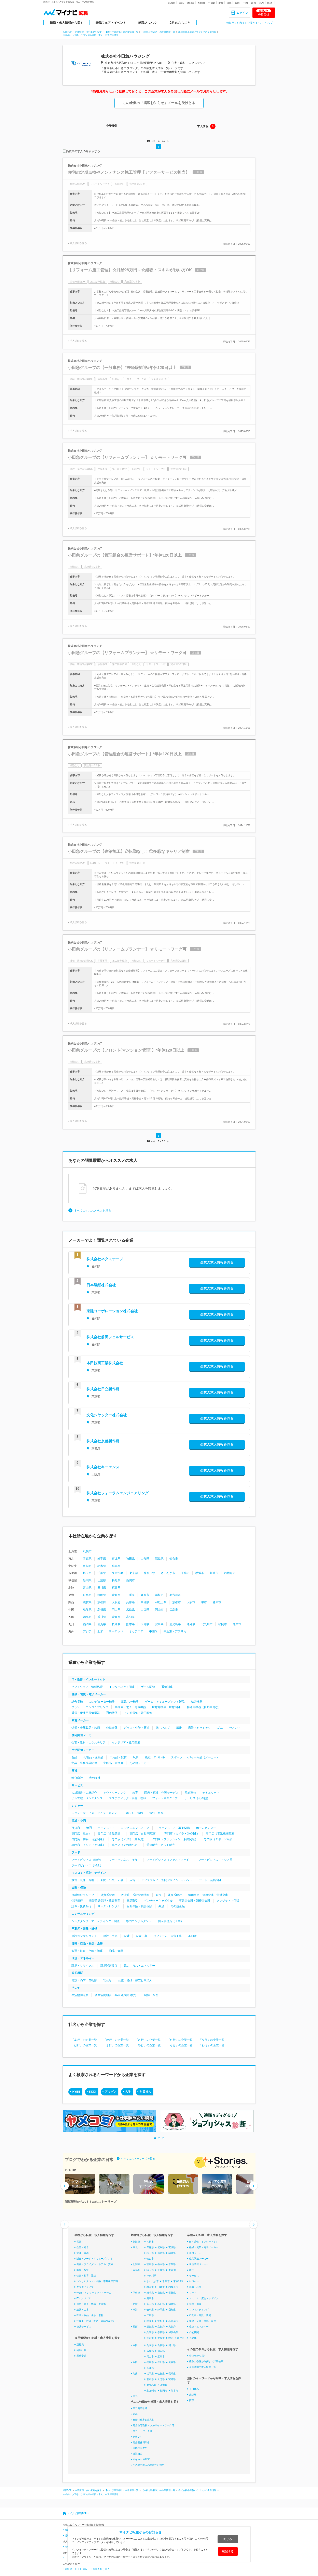 This screenshot has width=318, height=2576. I want to click on 専門店（電気機器関連）, so click(221, 1833).